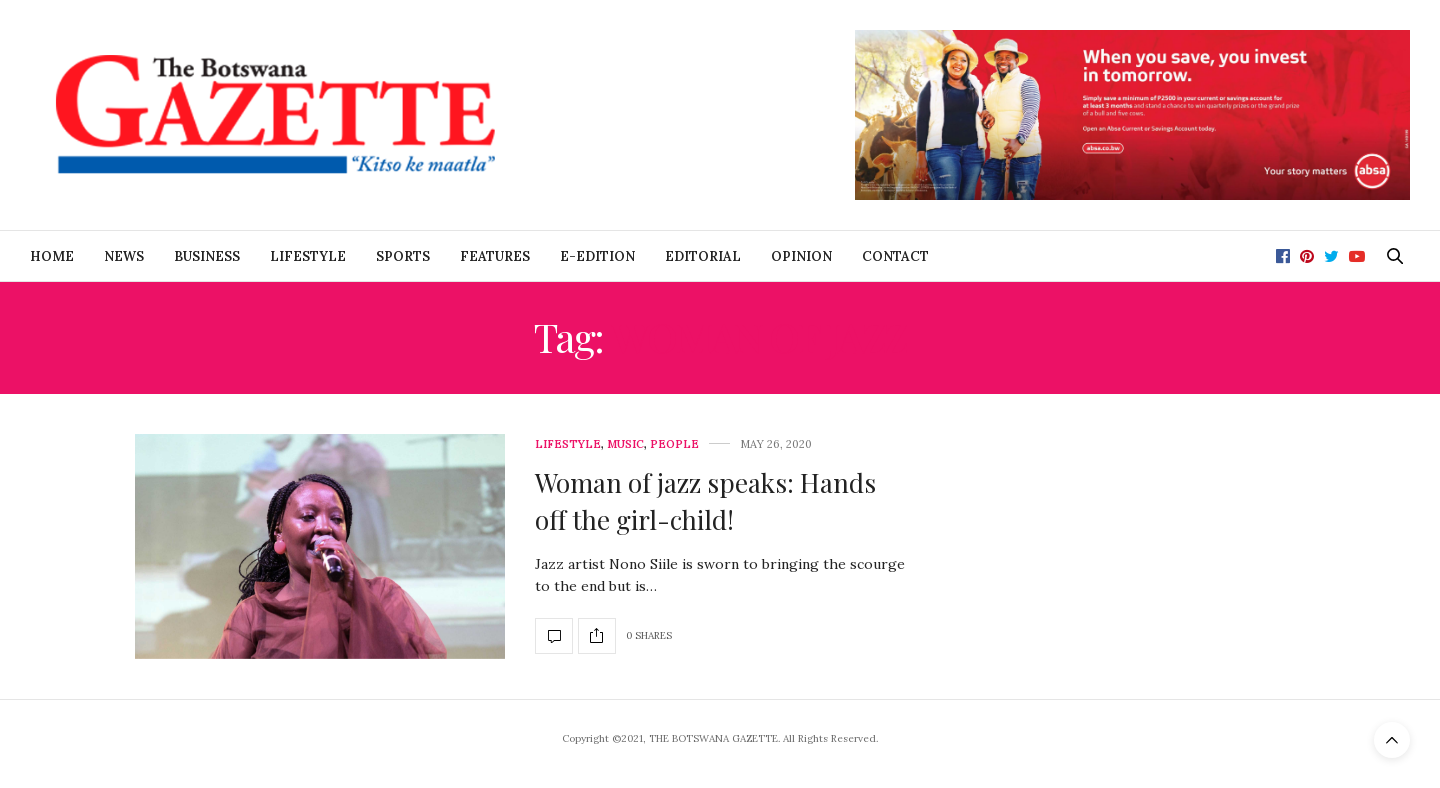  I want to click on Woman of jazz speaks: Hands off the girl-child!, so click(705, 500).